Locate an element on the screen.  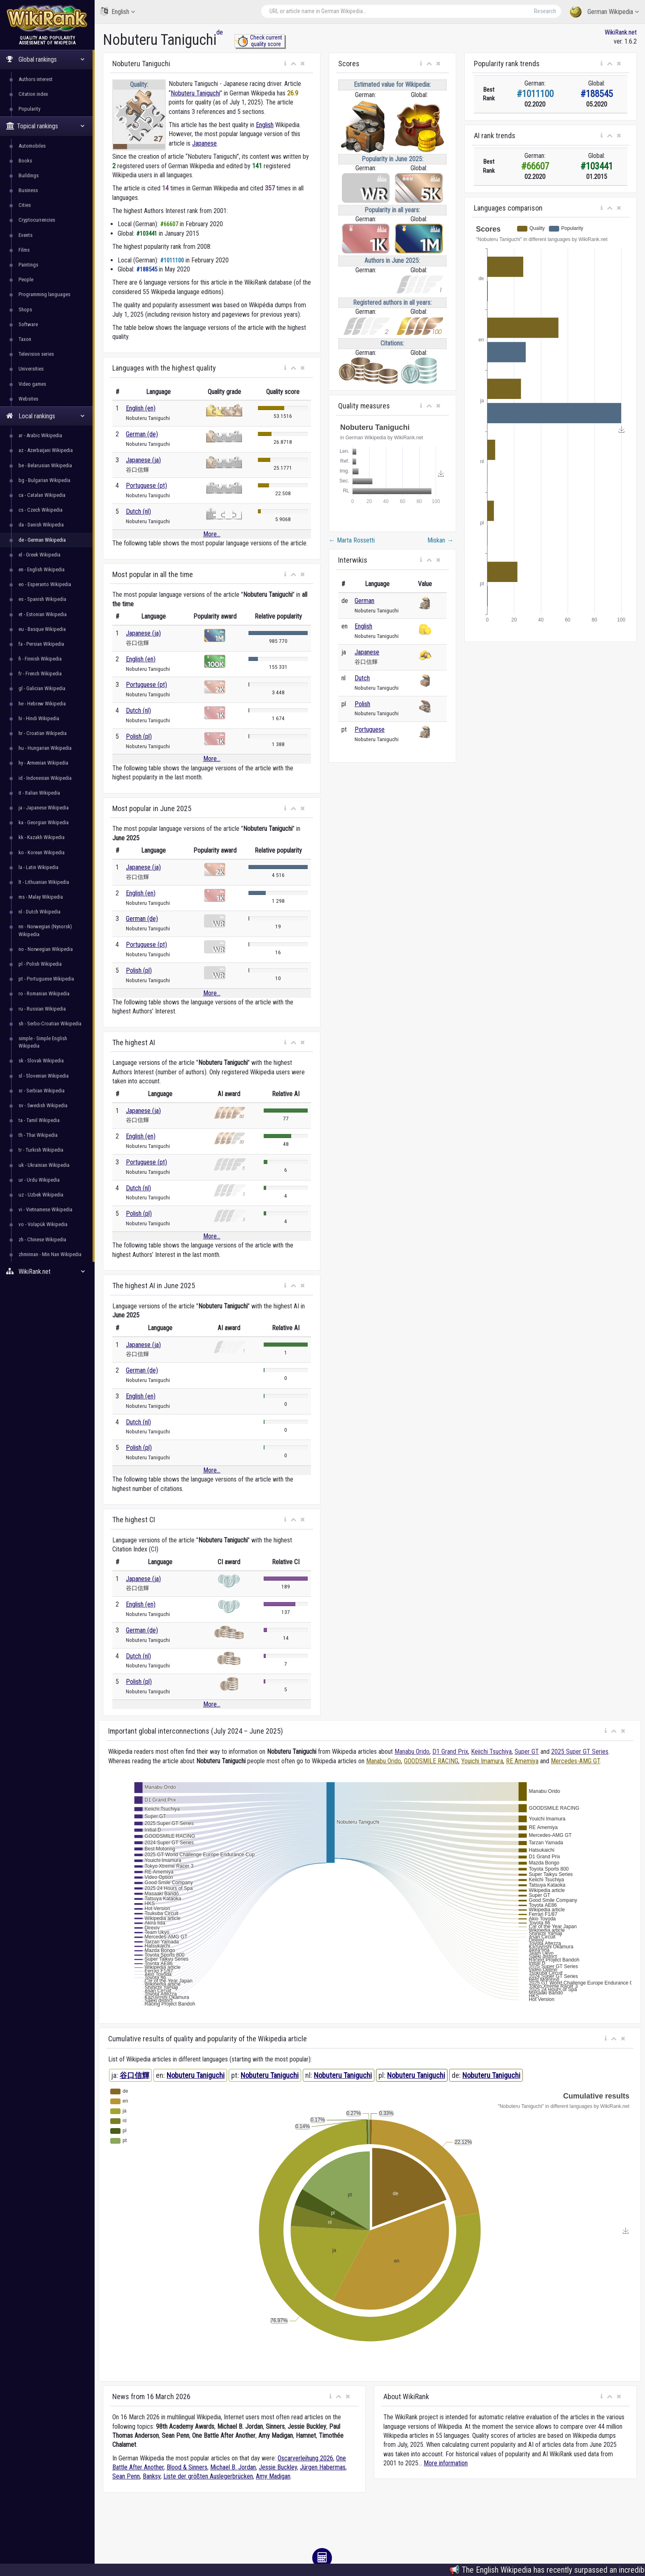
Citation index is located at coordinates (33, 94).